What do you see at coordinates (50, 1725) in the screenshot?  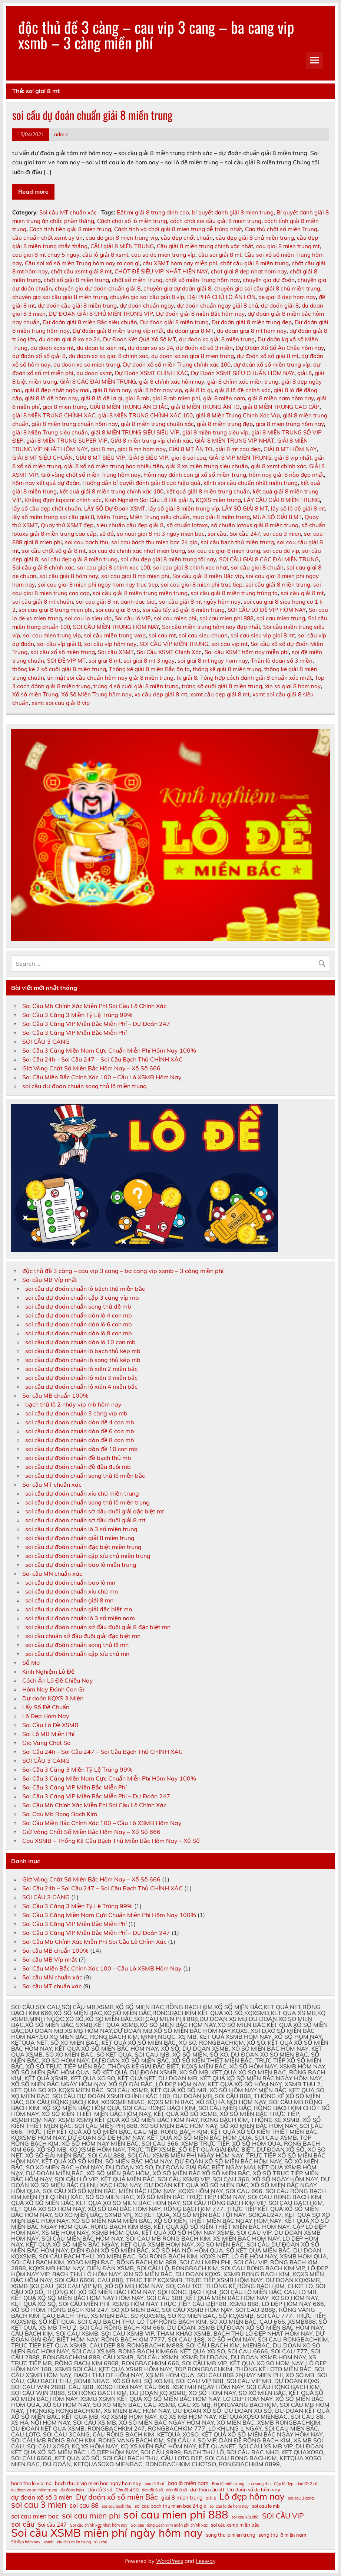 I see `Soi Cầu Lô Đề XSMB` at bounding box center [50, 1725].